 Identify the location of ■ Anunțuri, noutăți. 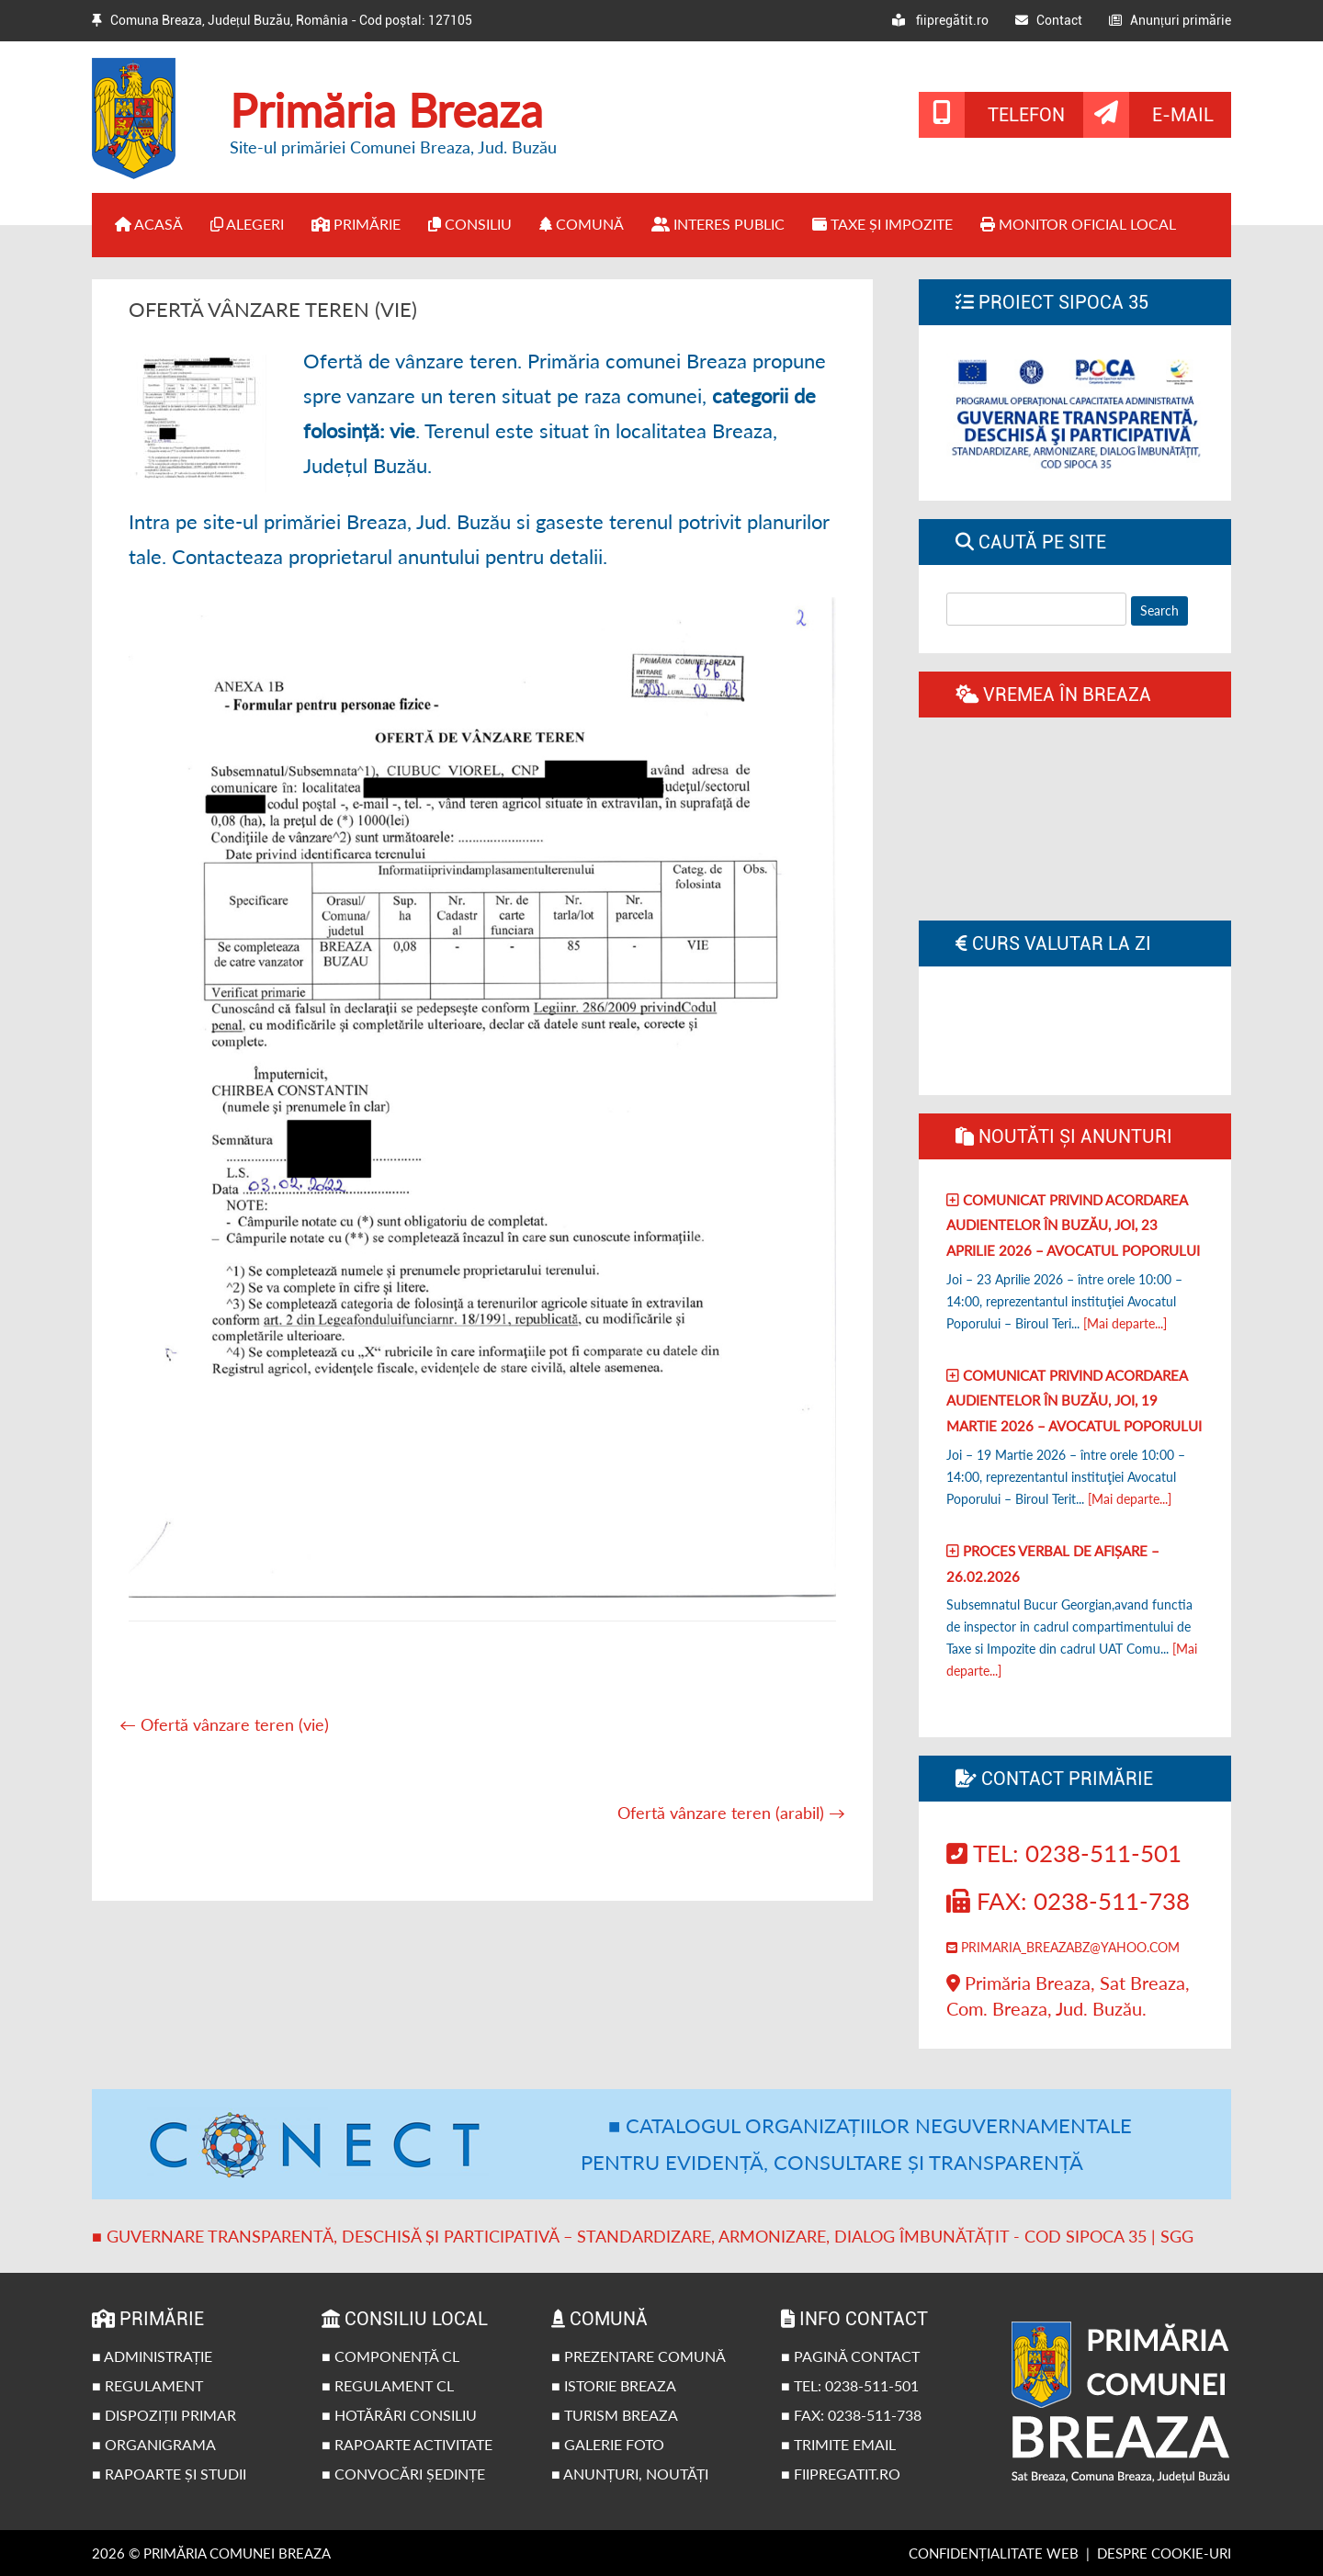
(629, 2473).